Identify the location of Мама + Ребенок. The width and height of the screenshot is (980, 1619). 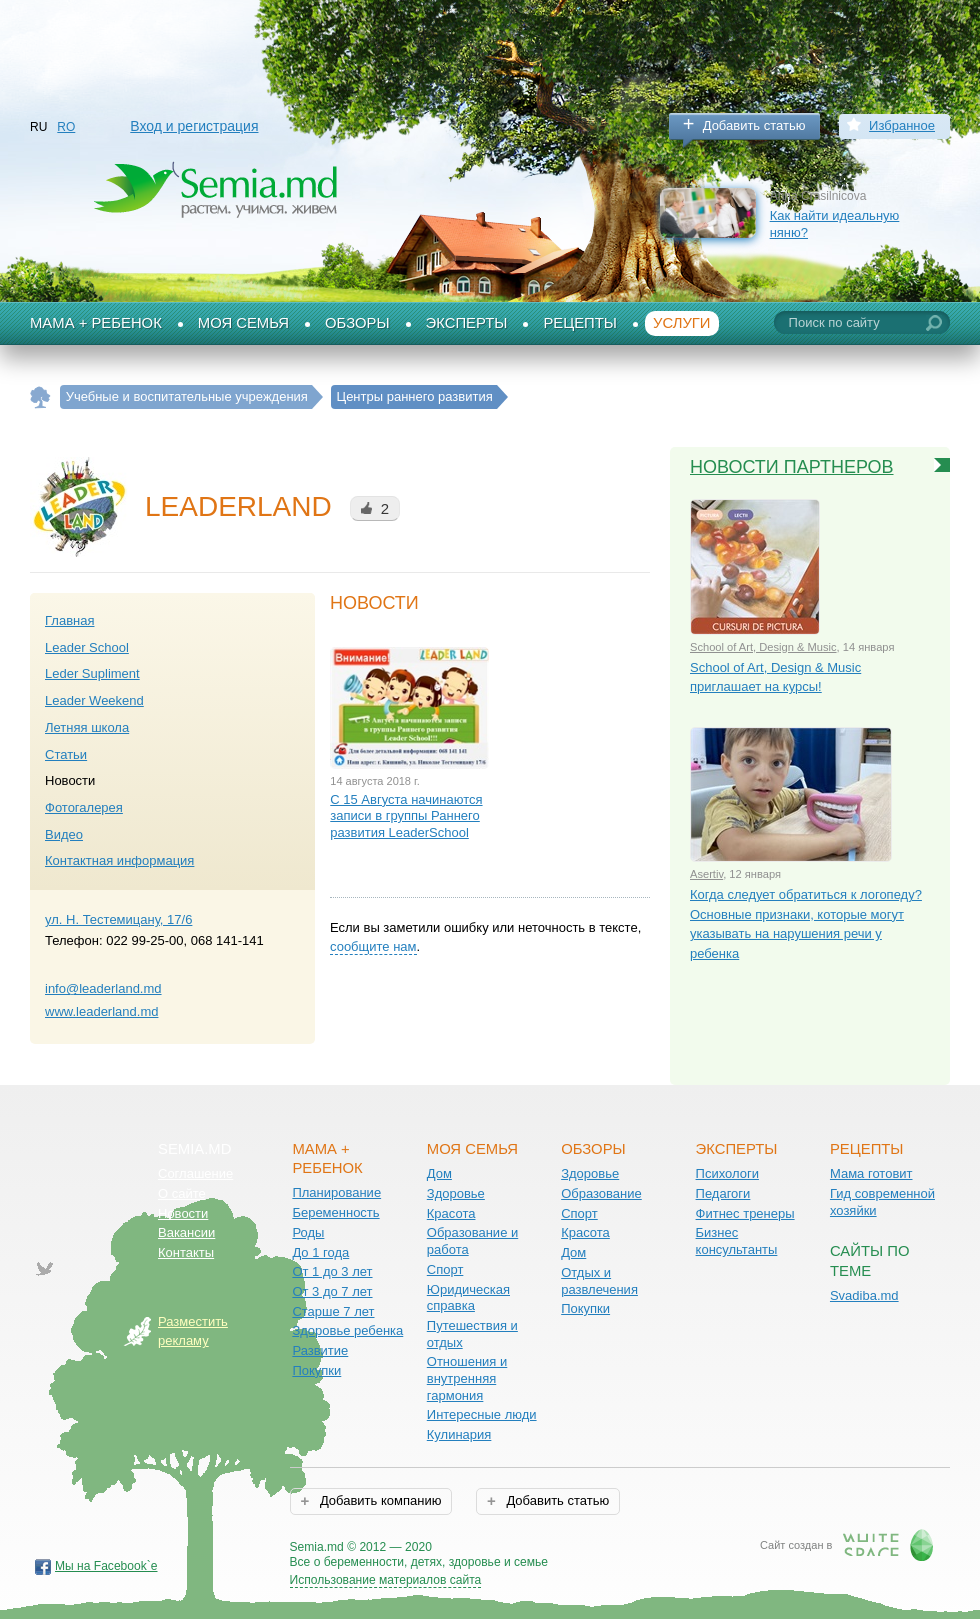
(96, 323).